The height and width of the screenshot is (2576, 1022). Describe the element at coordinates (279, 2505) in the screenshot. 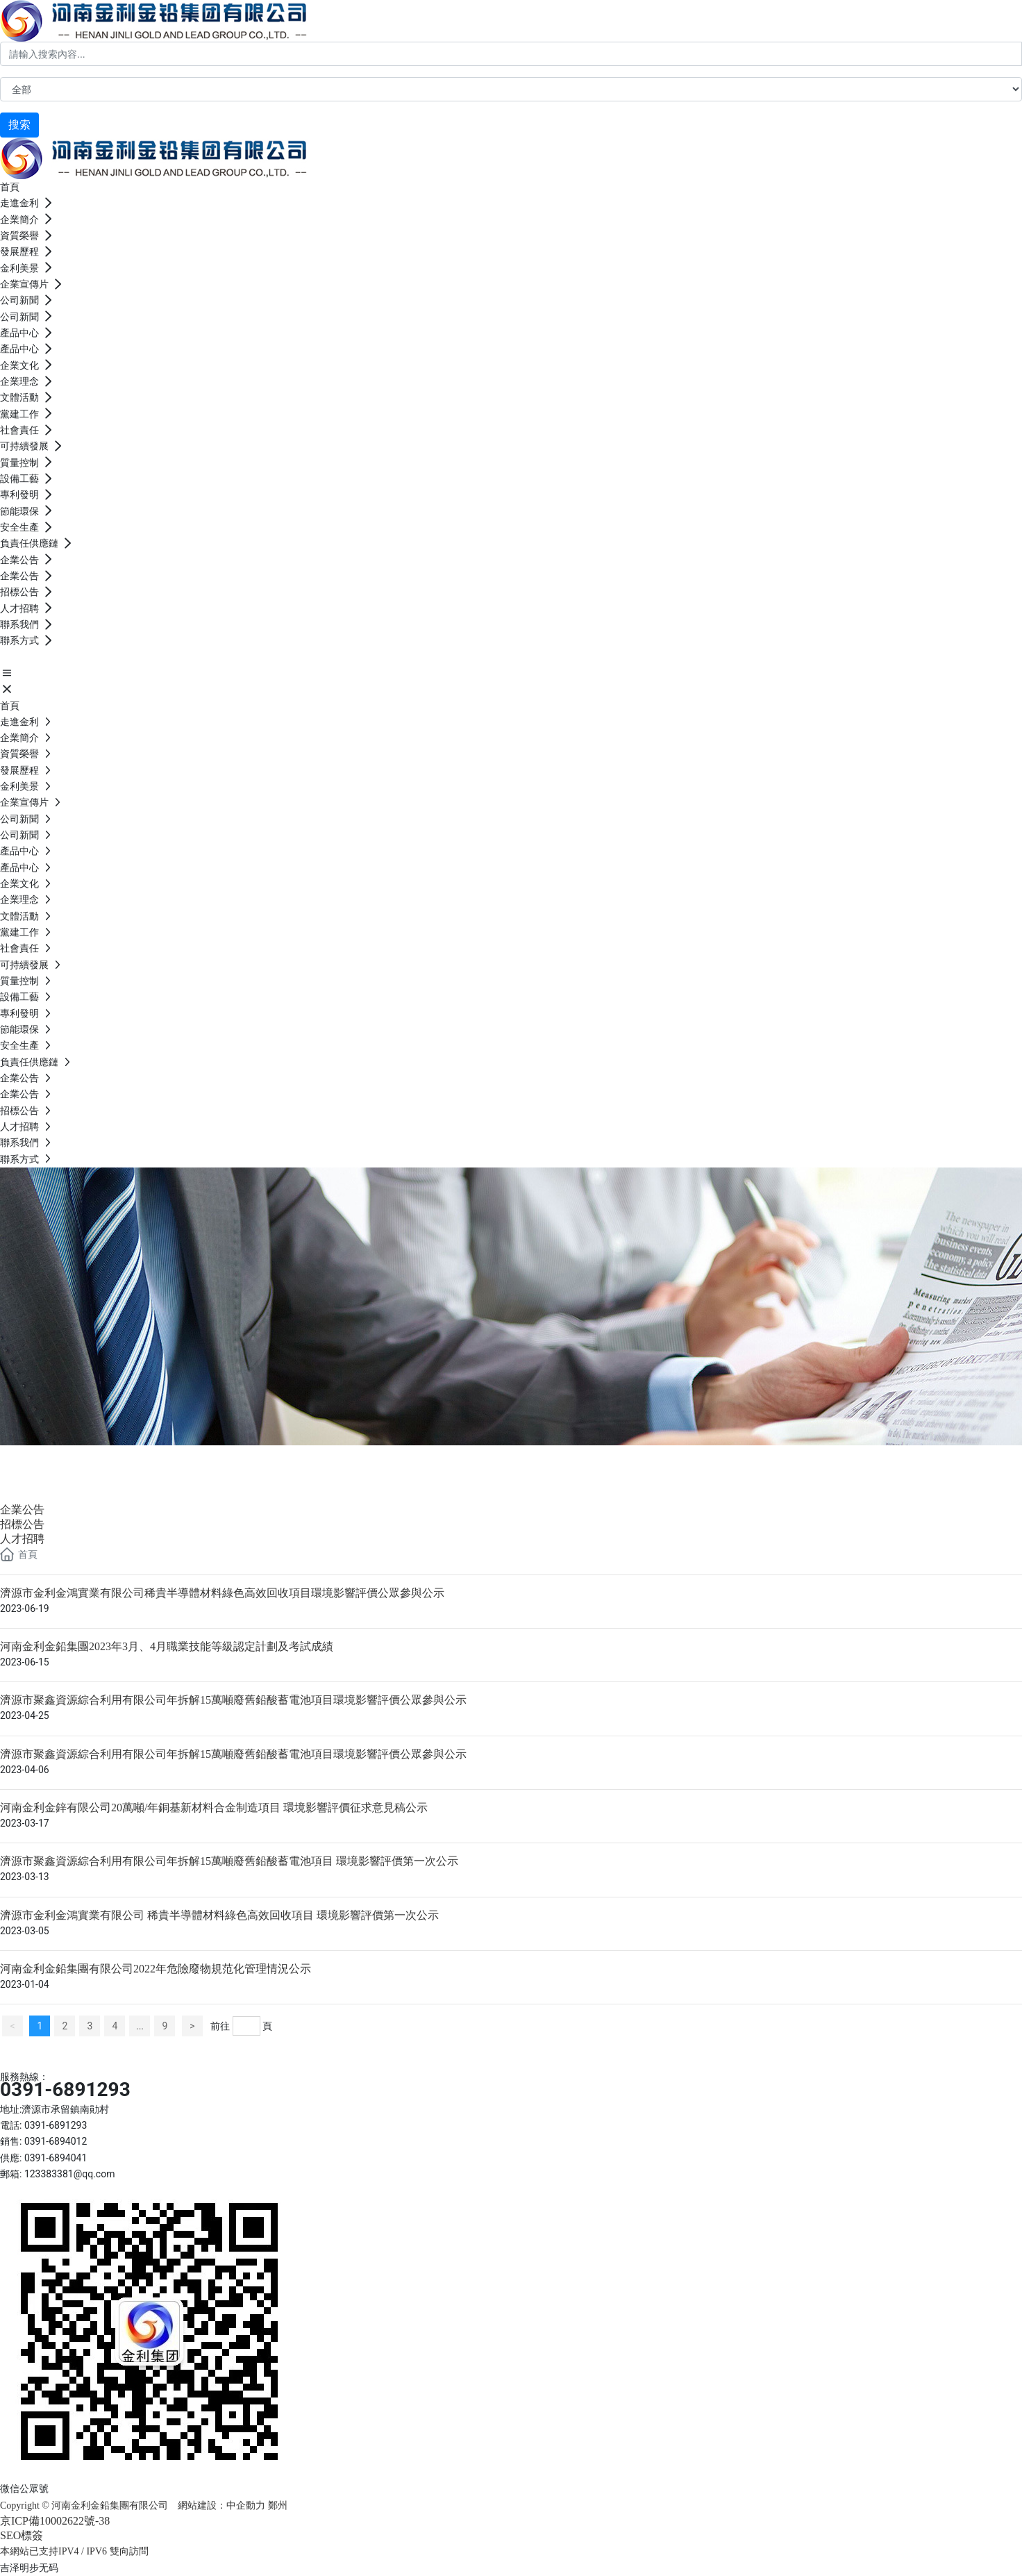

I see `鄭州` at that location.